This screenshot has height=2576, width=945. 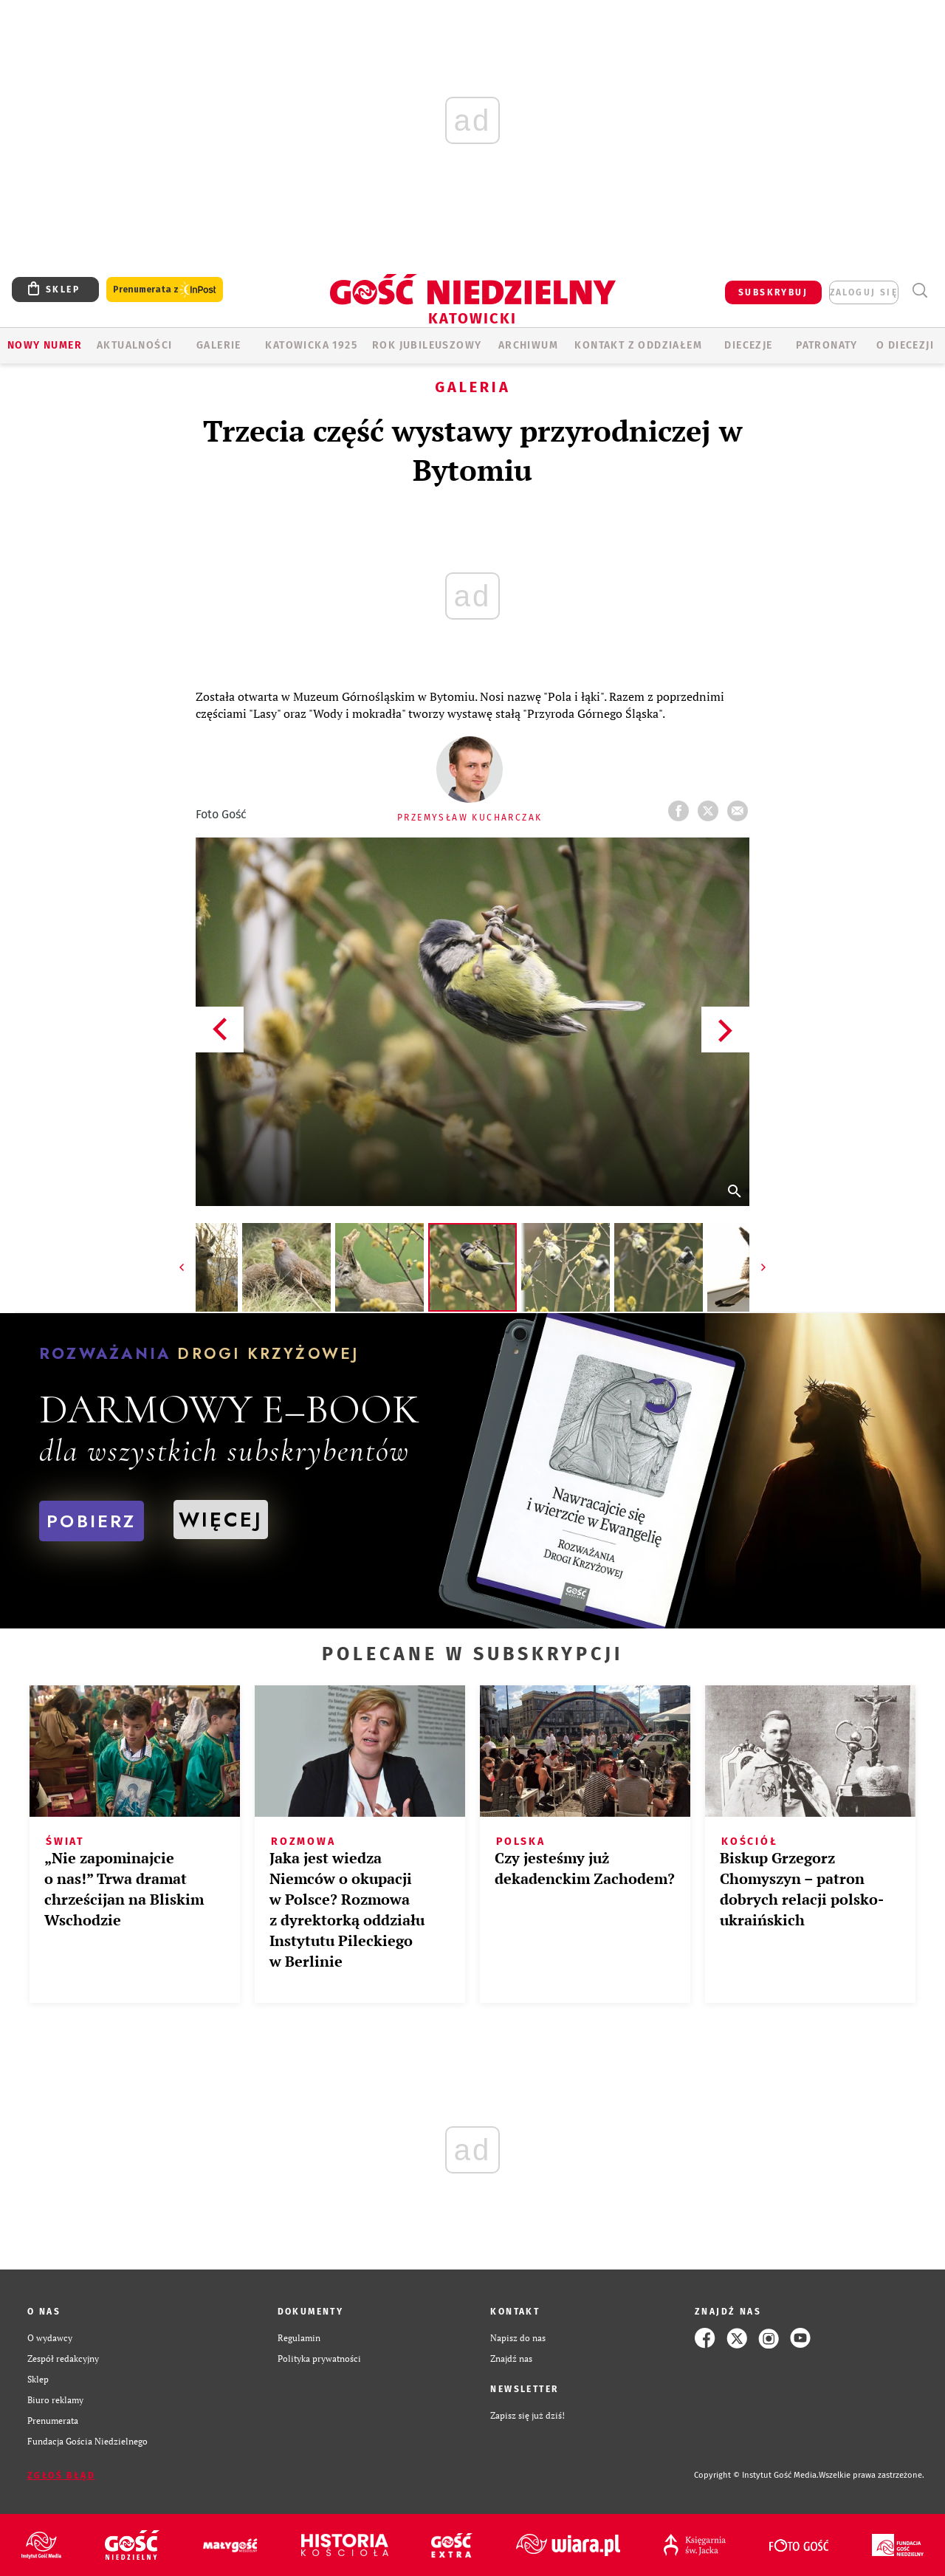 I want to click on Zgłoś błąd, so click(x=61, y=2475).